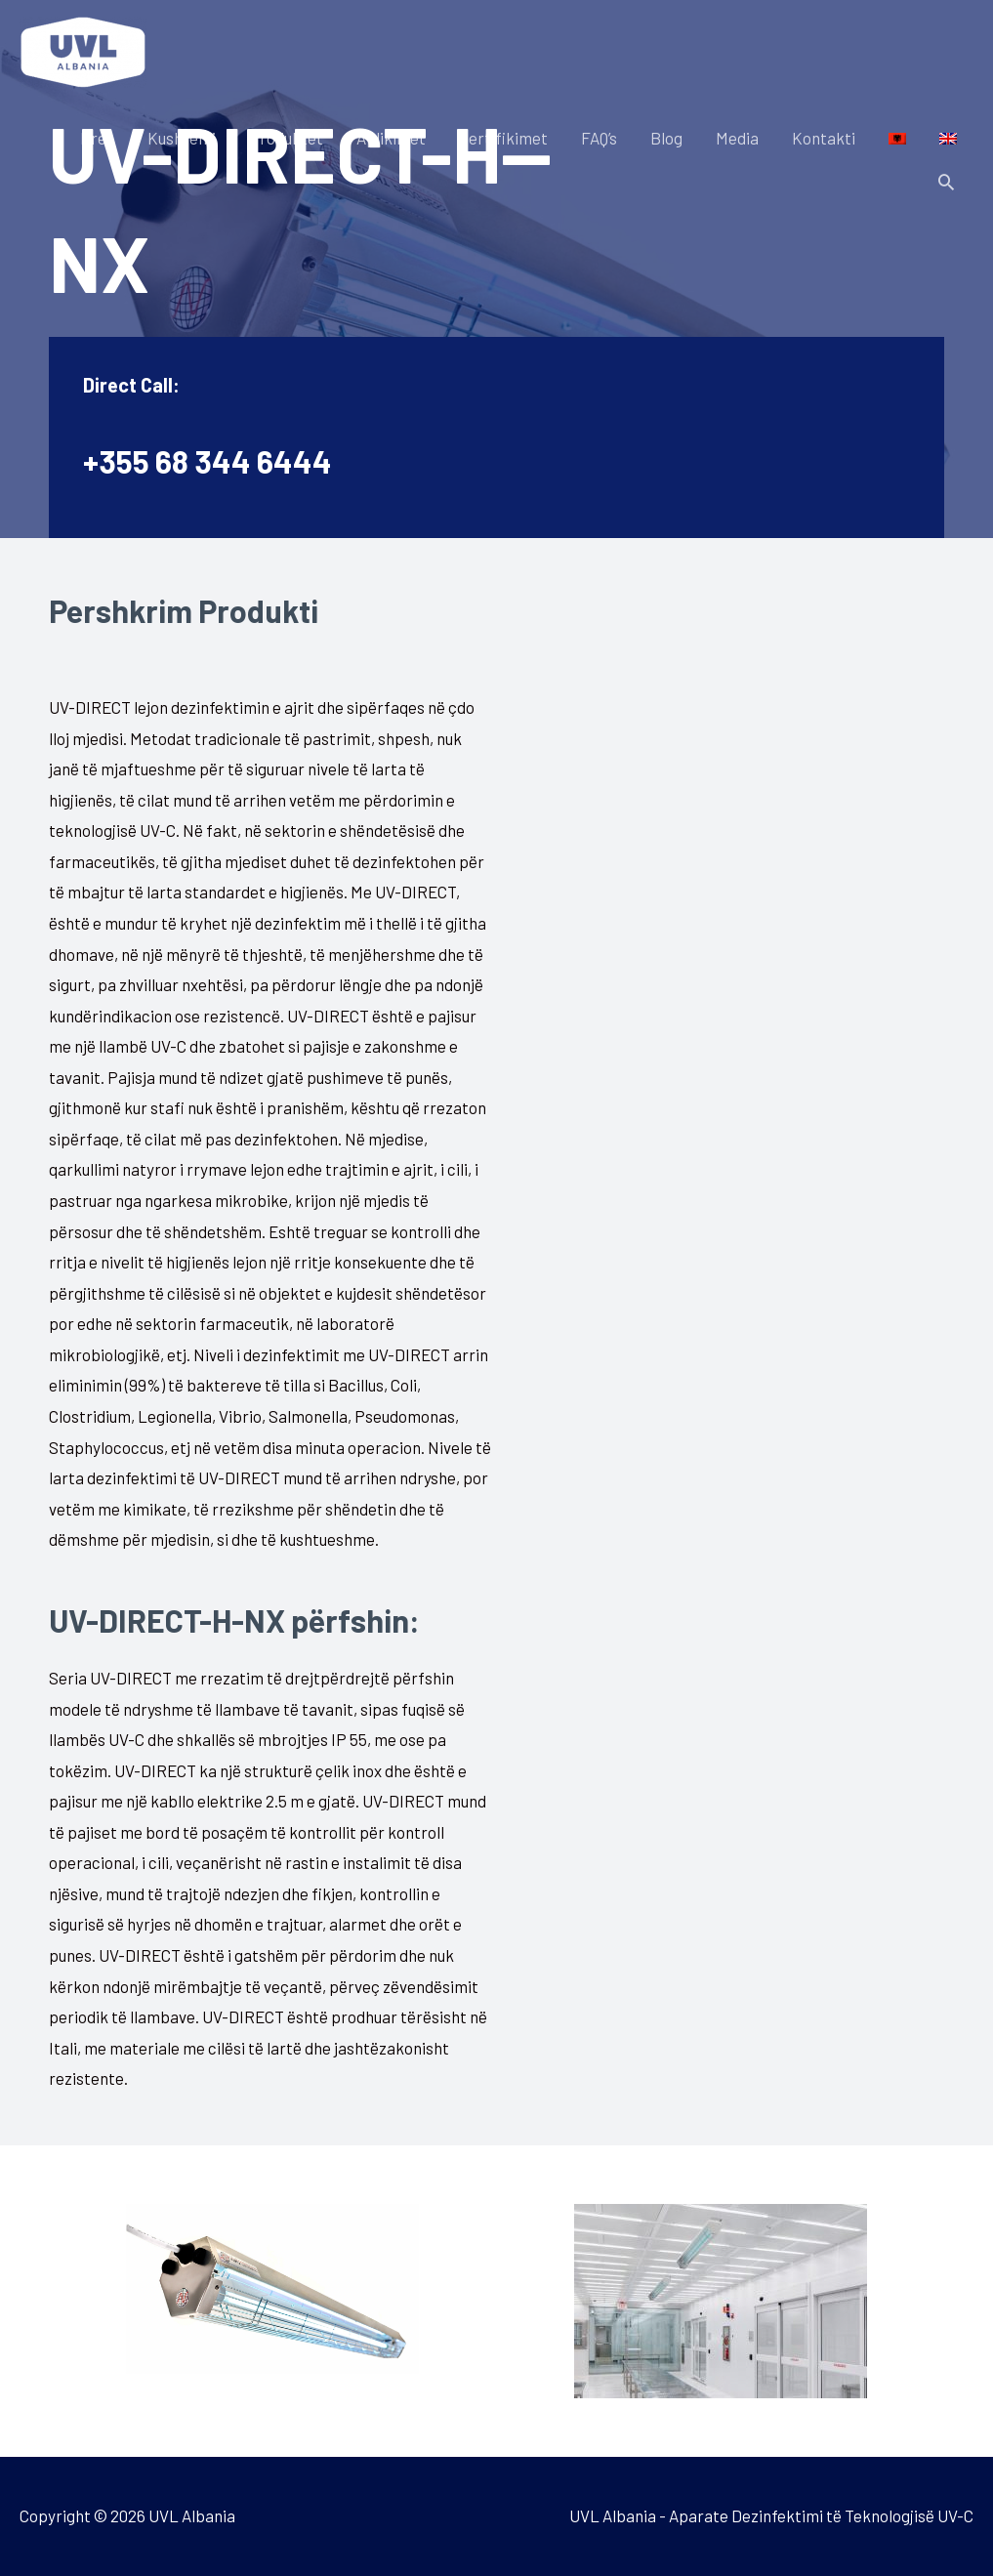  What do you see at coordinates (946, 181) in the screenshot?
I see `[Search icon link]` at bounding box center [946, 181].